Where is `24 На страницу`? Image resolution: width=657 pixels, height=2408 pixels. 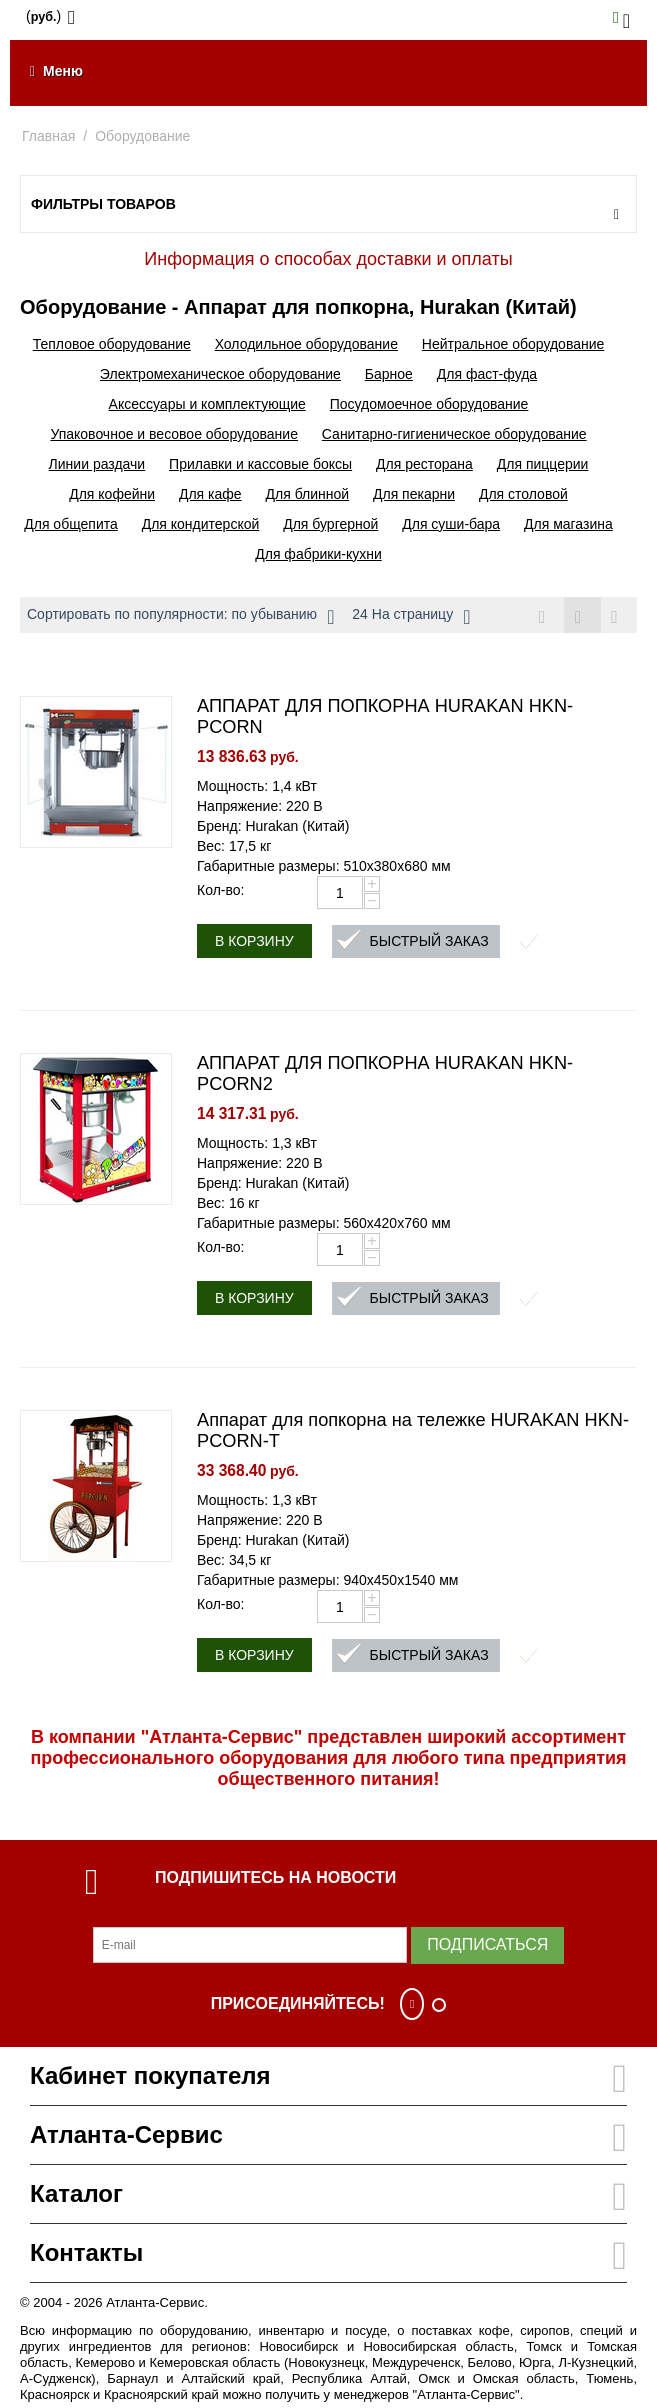 24 На страницу is located at coordinates (411, 617).